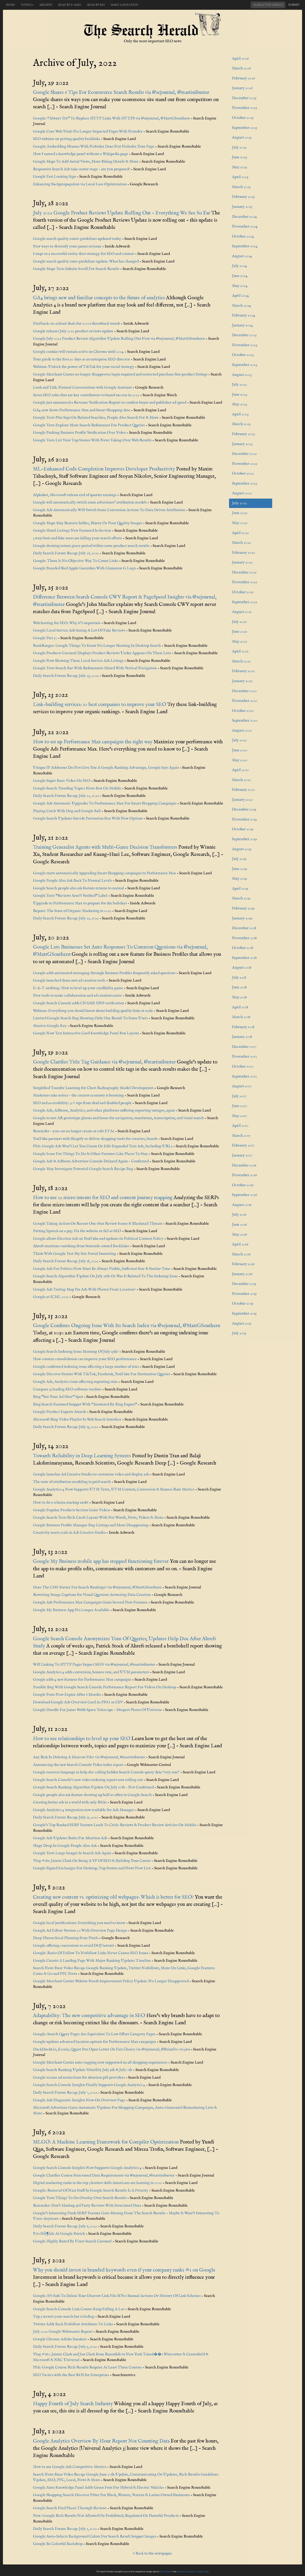  Describe the element at coordinates (104, 2175) in the screenshot. I see `Google Clarifies Course Structured Data Requirements via @sejournal, @martinibuster` at that location.